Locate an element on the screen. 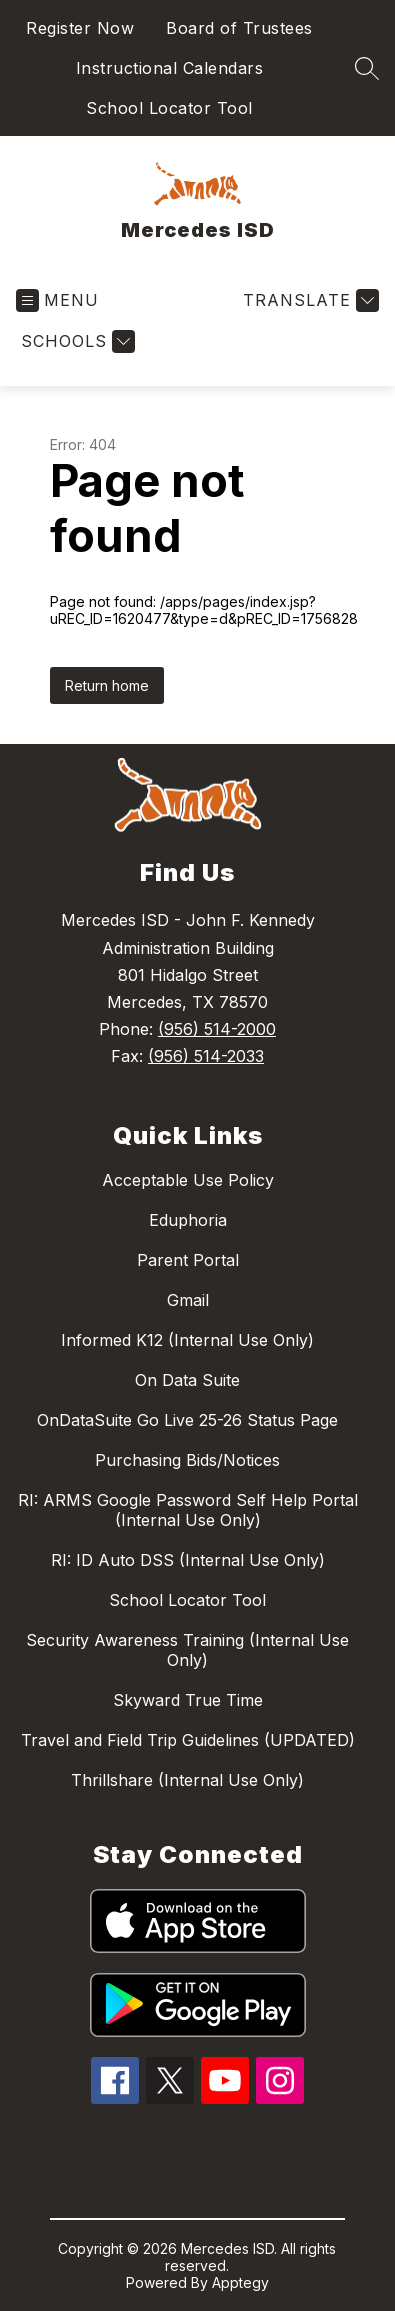 This screenshot has height=2311, width=395. RI: ARMS Google Password Self Help Portal (Internal Use Only) is located at coordinates (188, 1510).